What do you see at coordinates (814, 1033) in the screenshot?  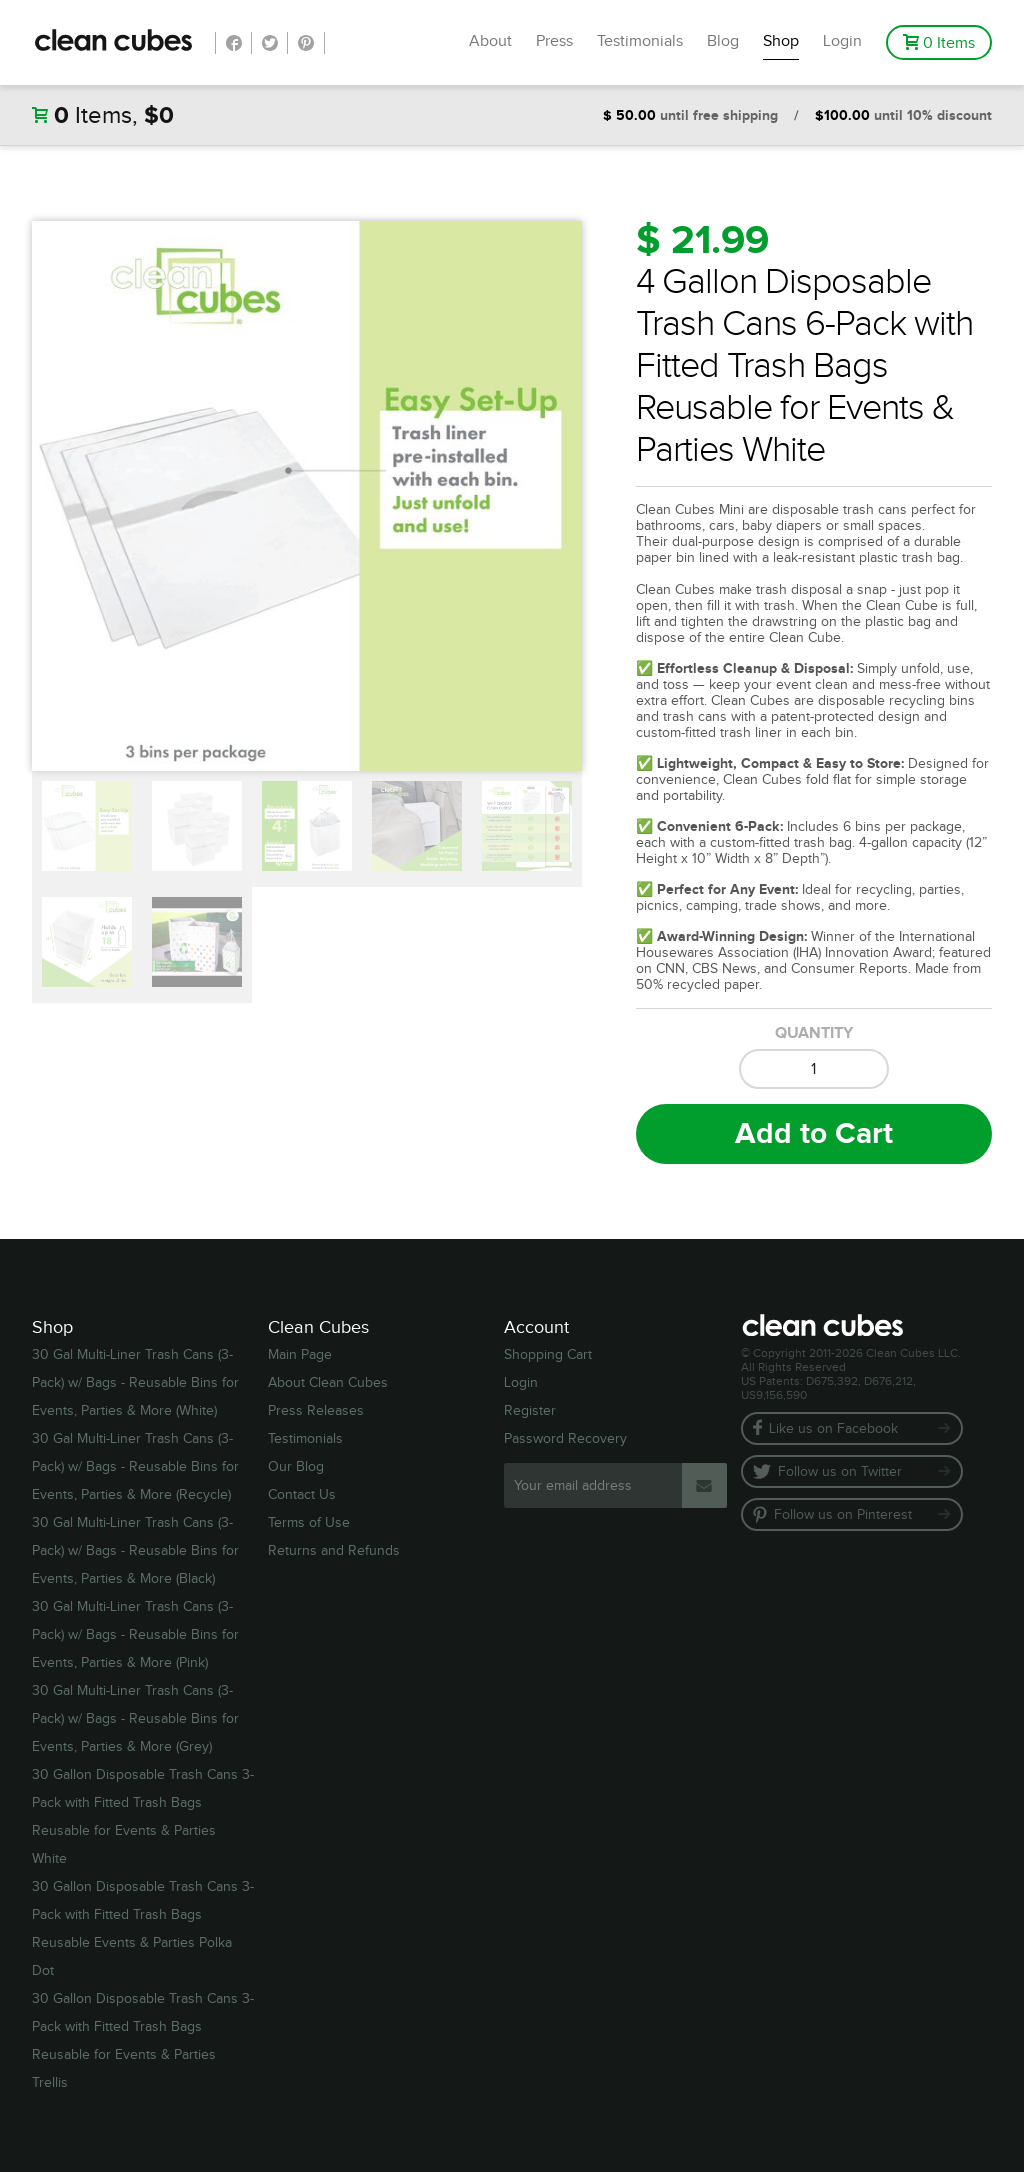 I see `Quantity` at bounding box center [814, 1033].